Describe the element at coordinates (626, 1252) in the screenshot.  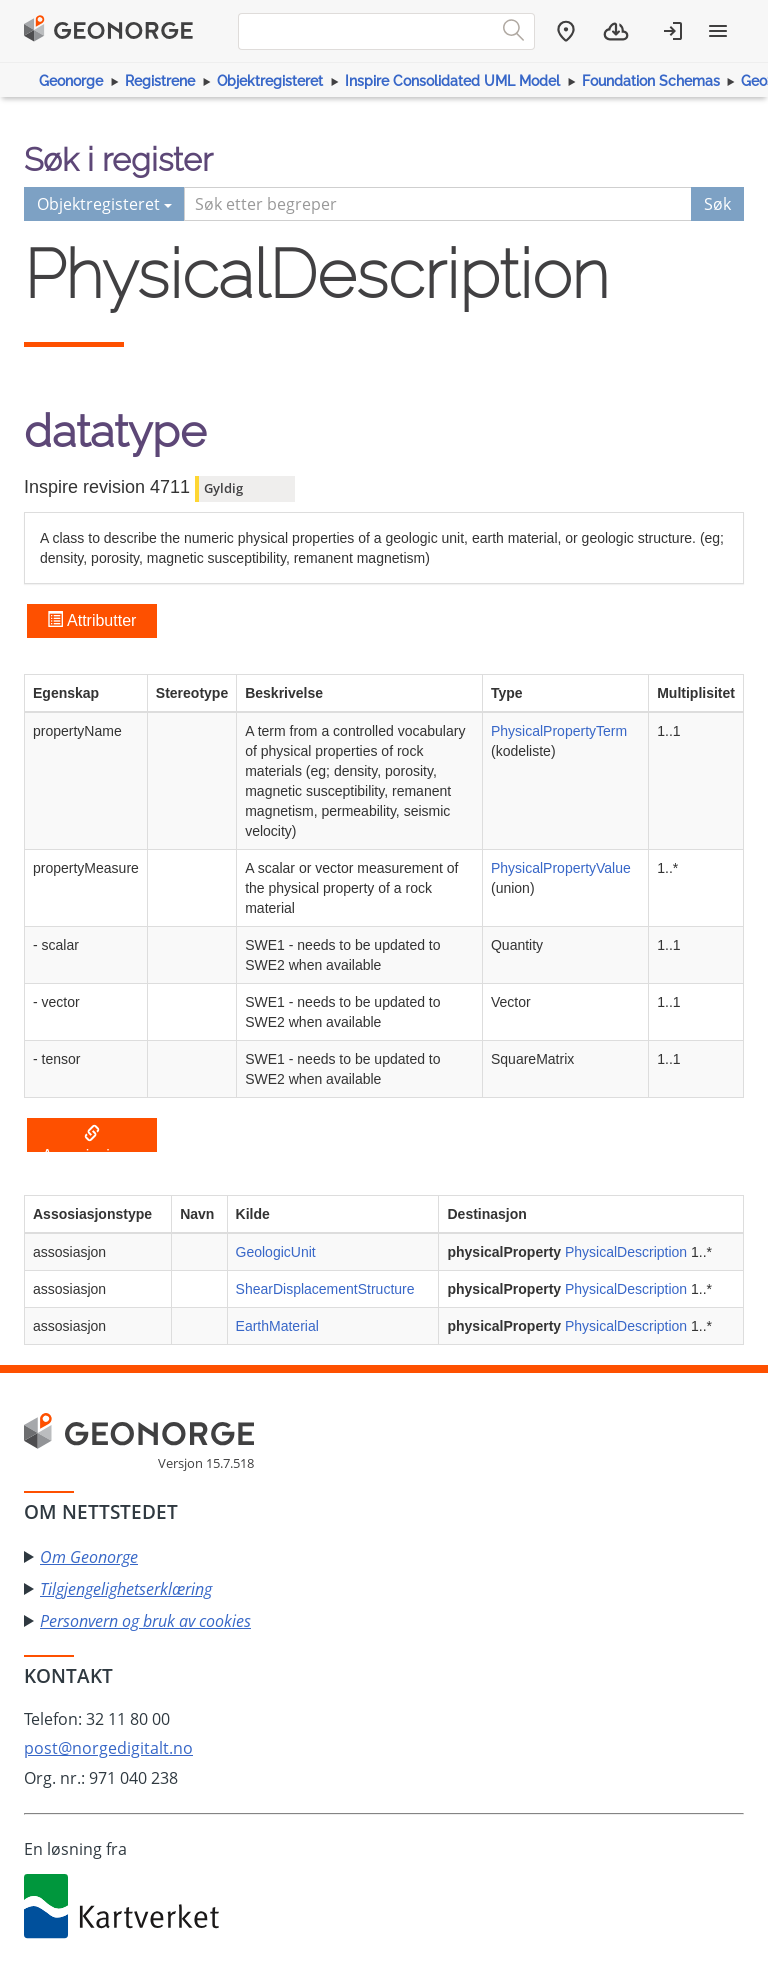
I see `PhysicalDescription` at that location.